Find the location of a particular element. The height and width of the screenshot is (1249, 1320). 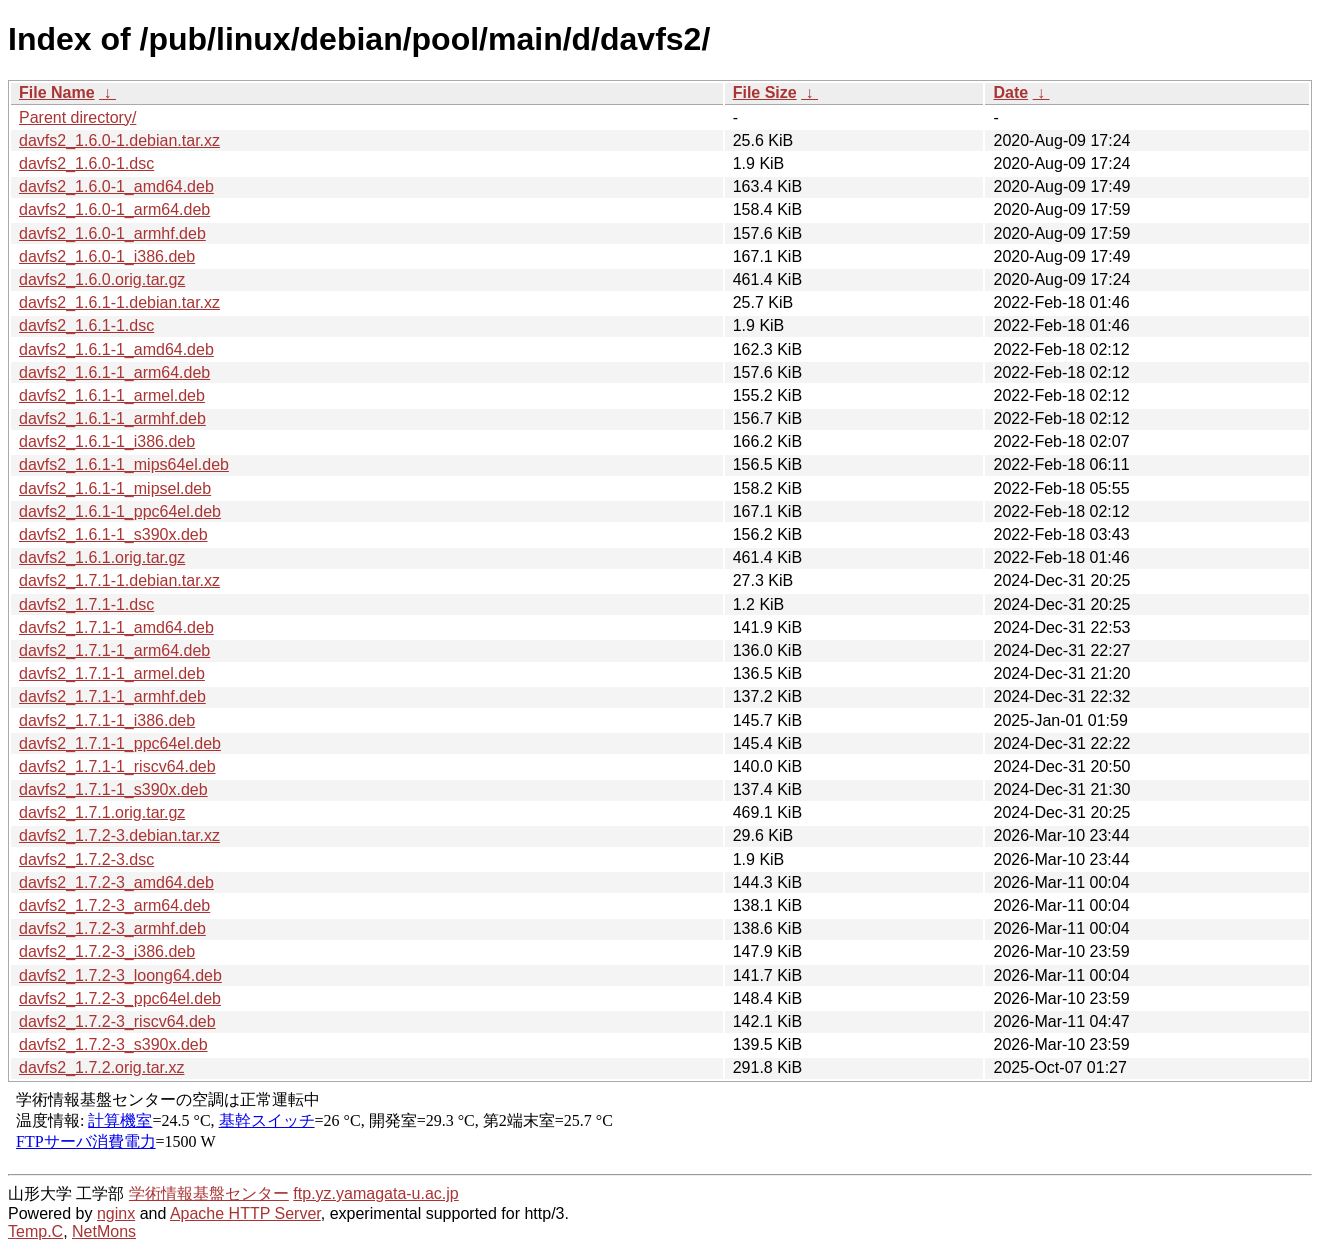

davfs2_1.7.2-3_loong64.deb is located at coordinates (120, 975).